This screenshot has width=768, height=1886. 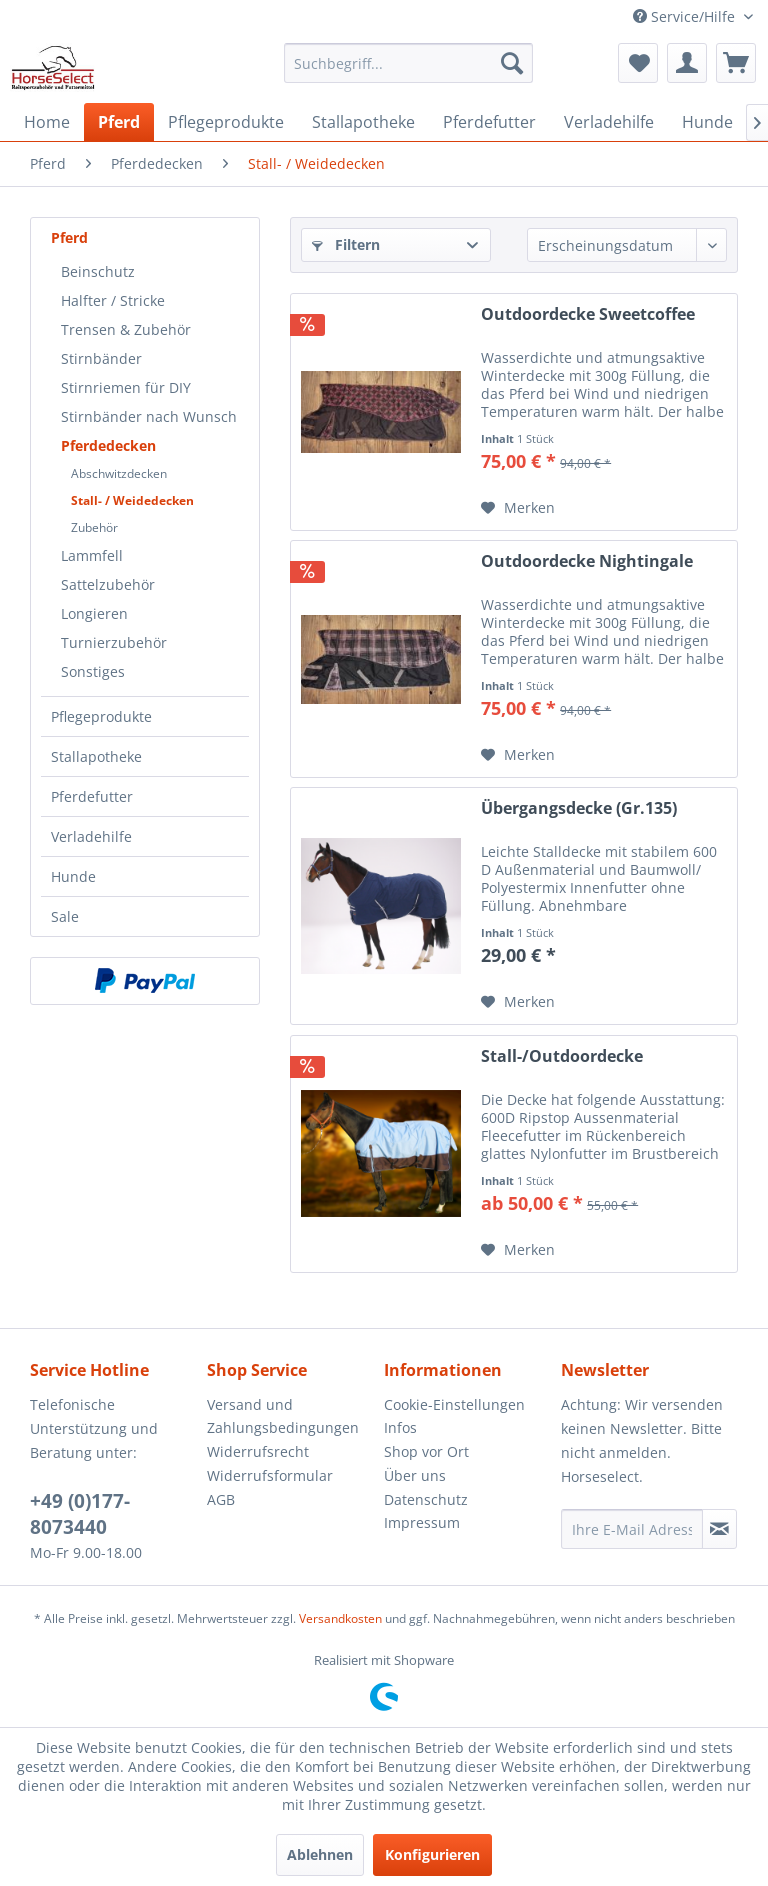 I want to click on Turnierzubehör, so click(x=114, y=642).